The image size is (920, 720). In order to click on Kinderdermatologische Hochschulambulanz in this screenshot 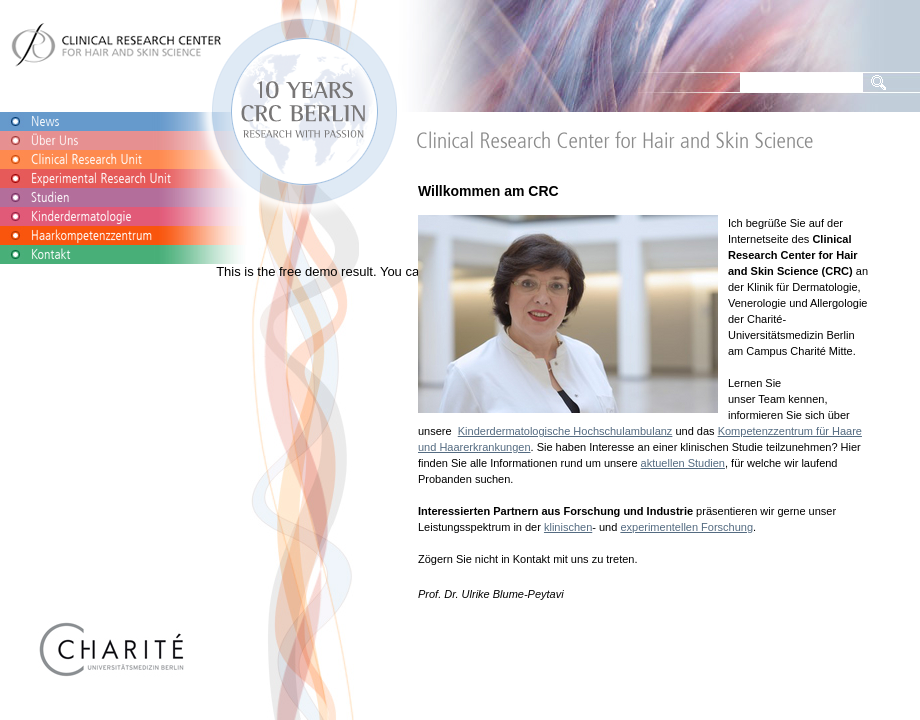, I will do `click(565, 431)`.